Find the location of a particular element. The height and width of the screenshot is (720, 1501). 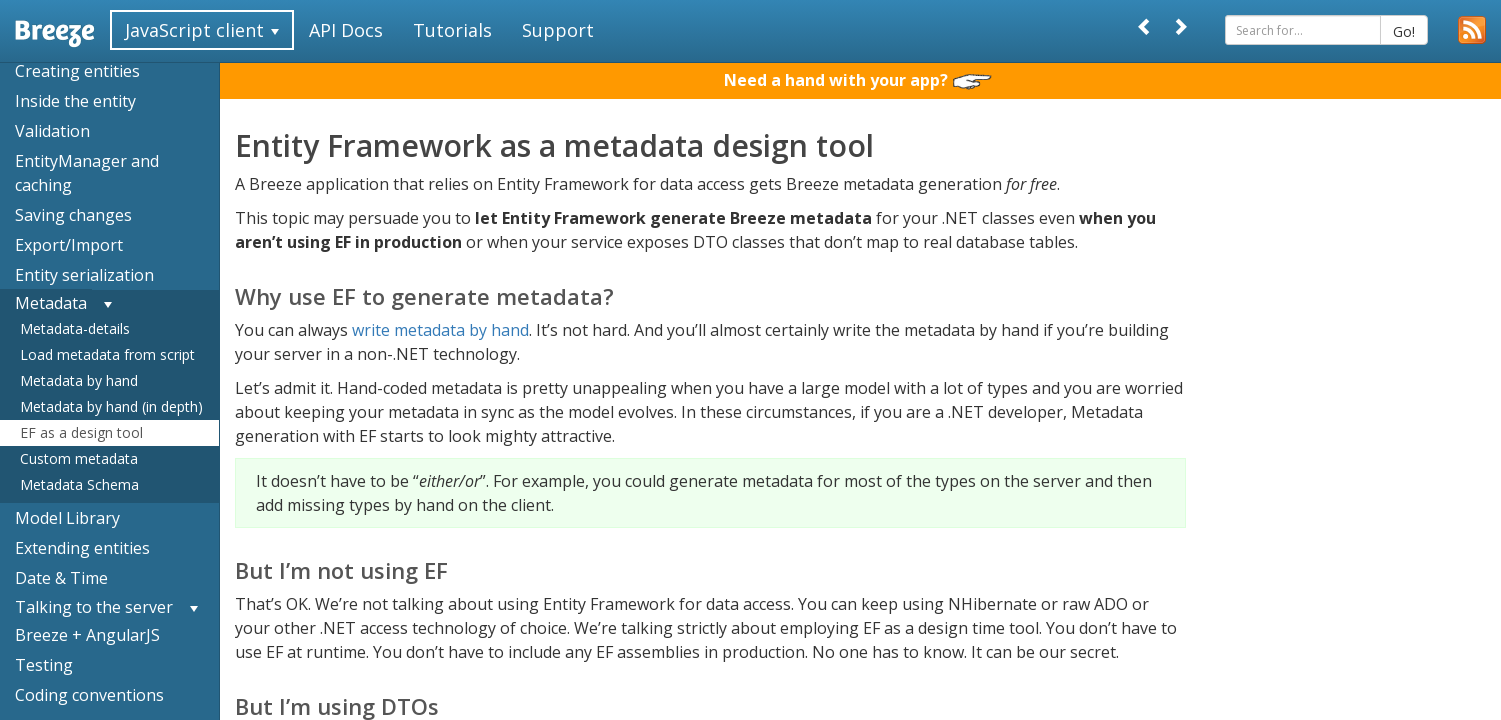

write metadata by hand is located at coordinates (440, 330).